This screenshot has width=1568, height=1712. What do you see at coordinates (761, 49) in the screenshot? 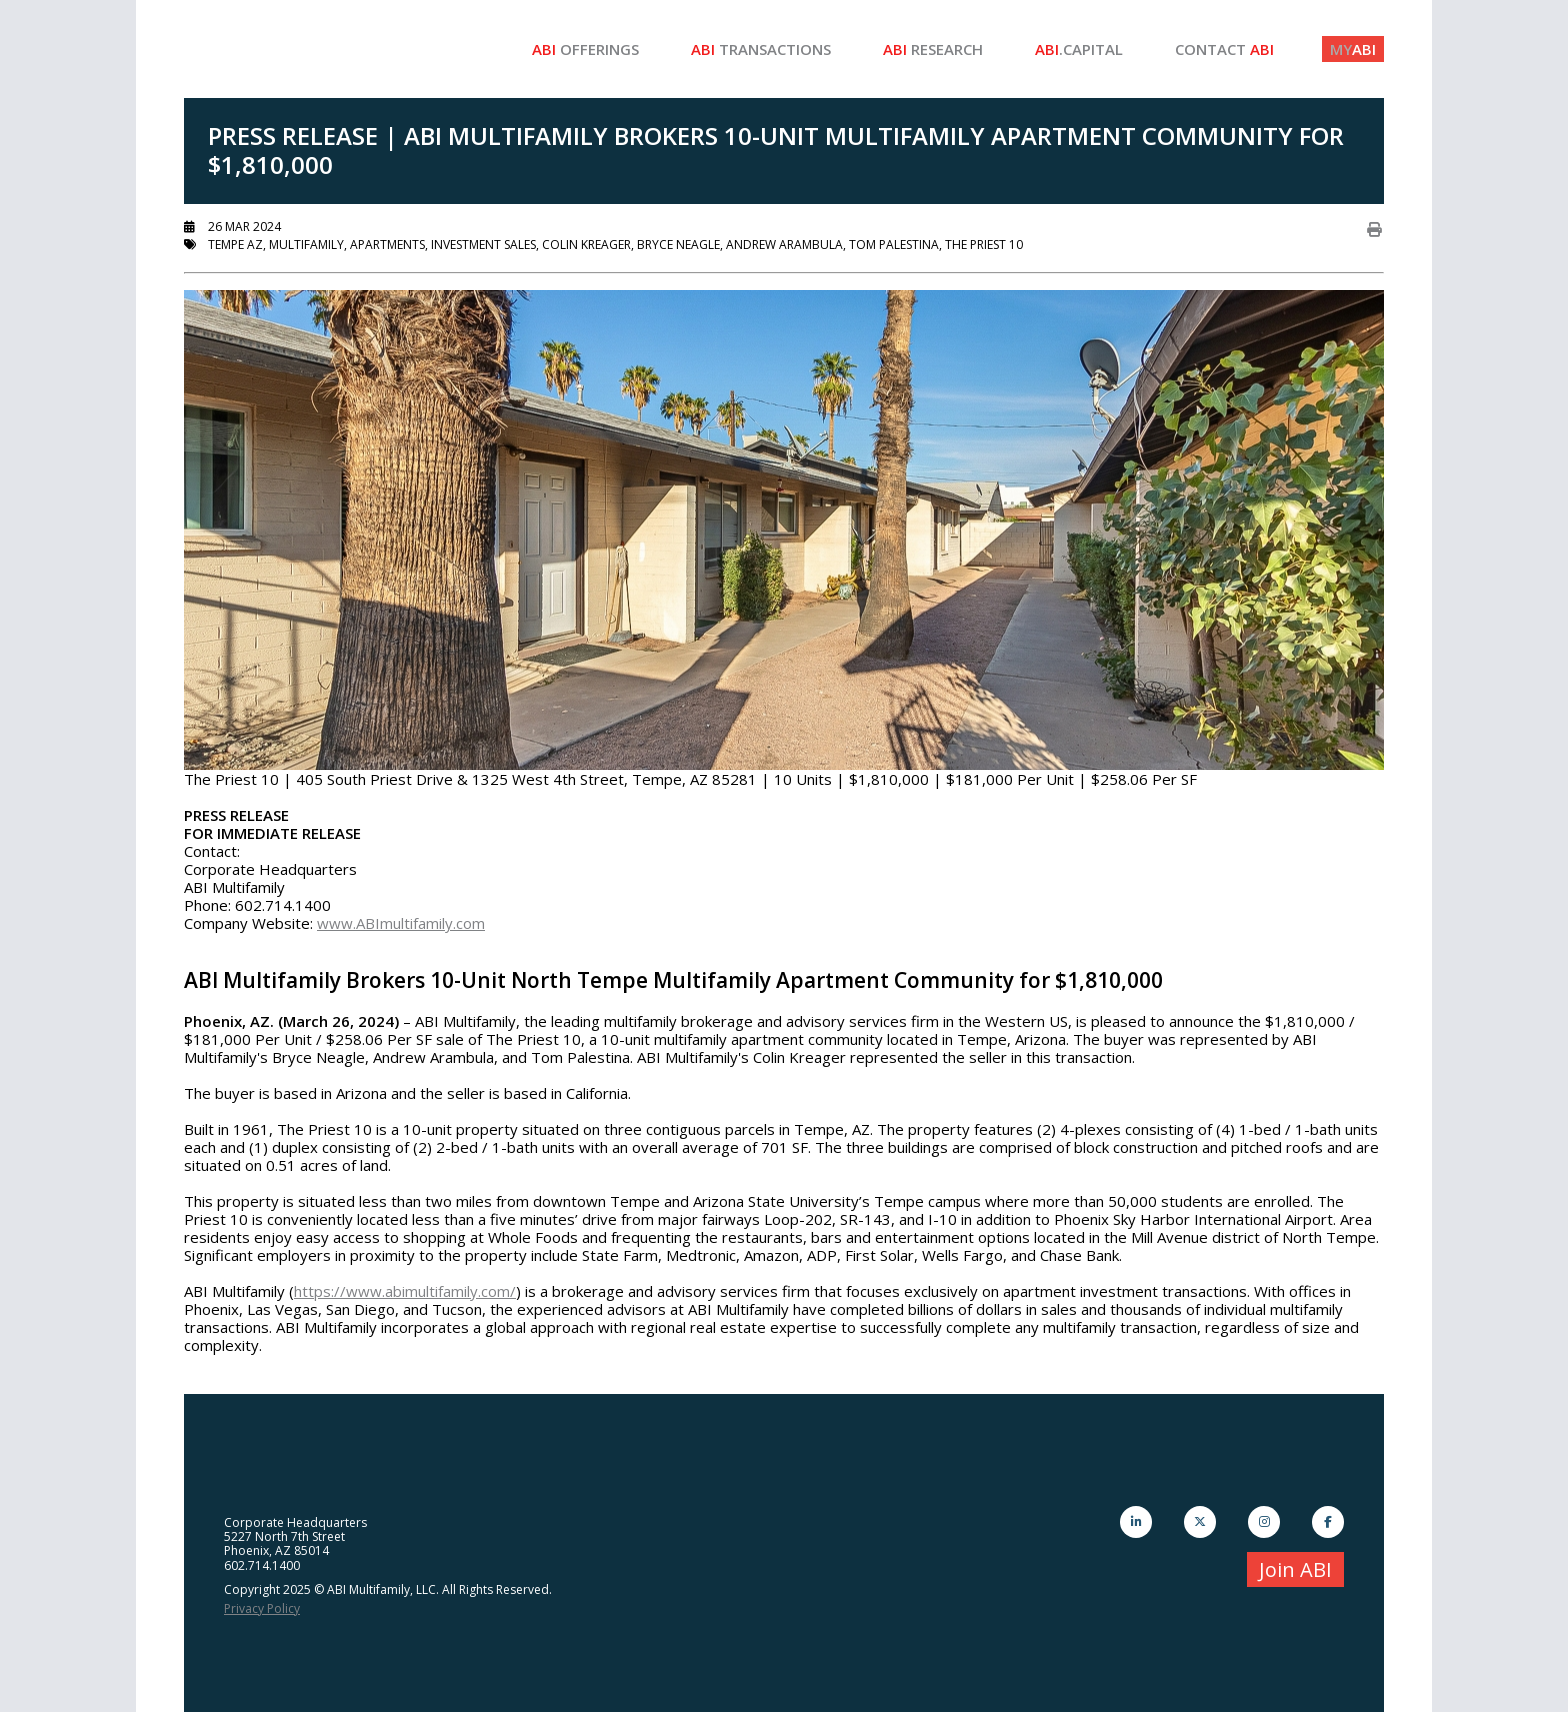
I see `Transactions` at bounding box center [761, 49].